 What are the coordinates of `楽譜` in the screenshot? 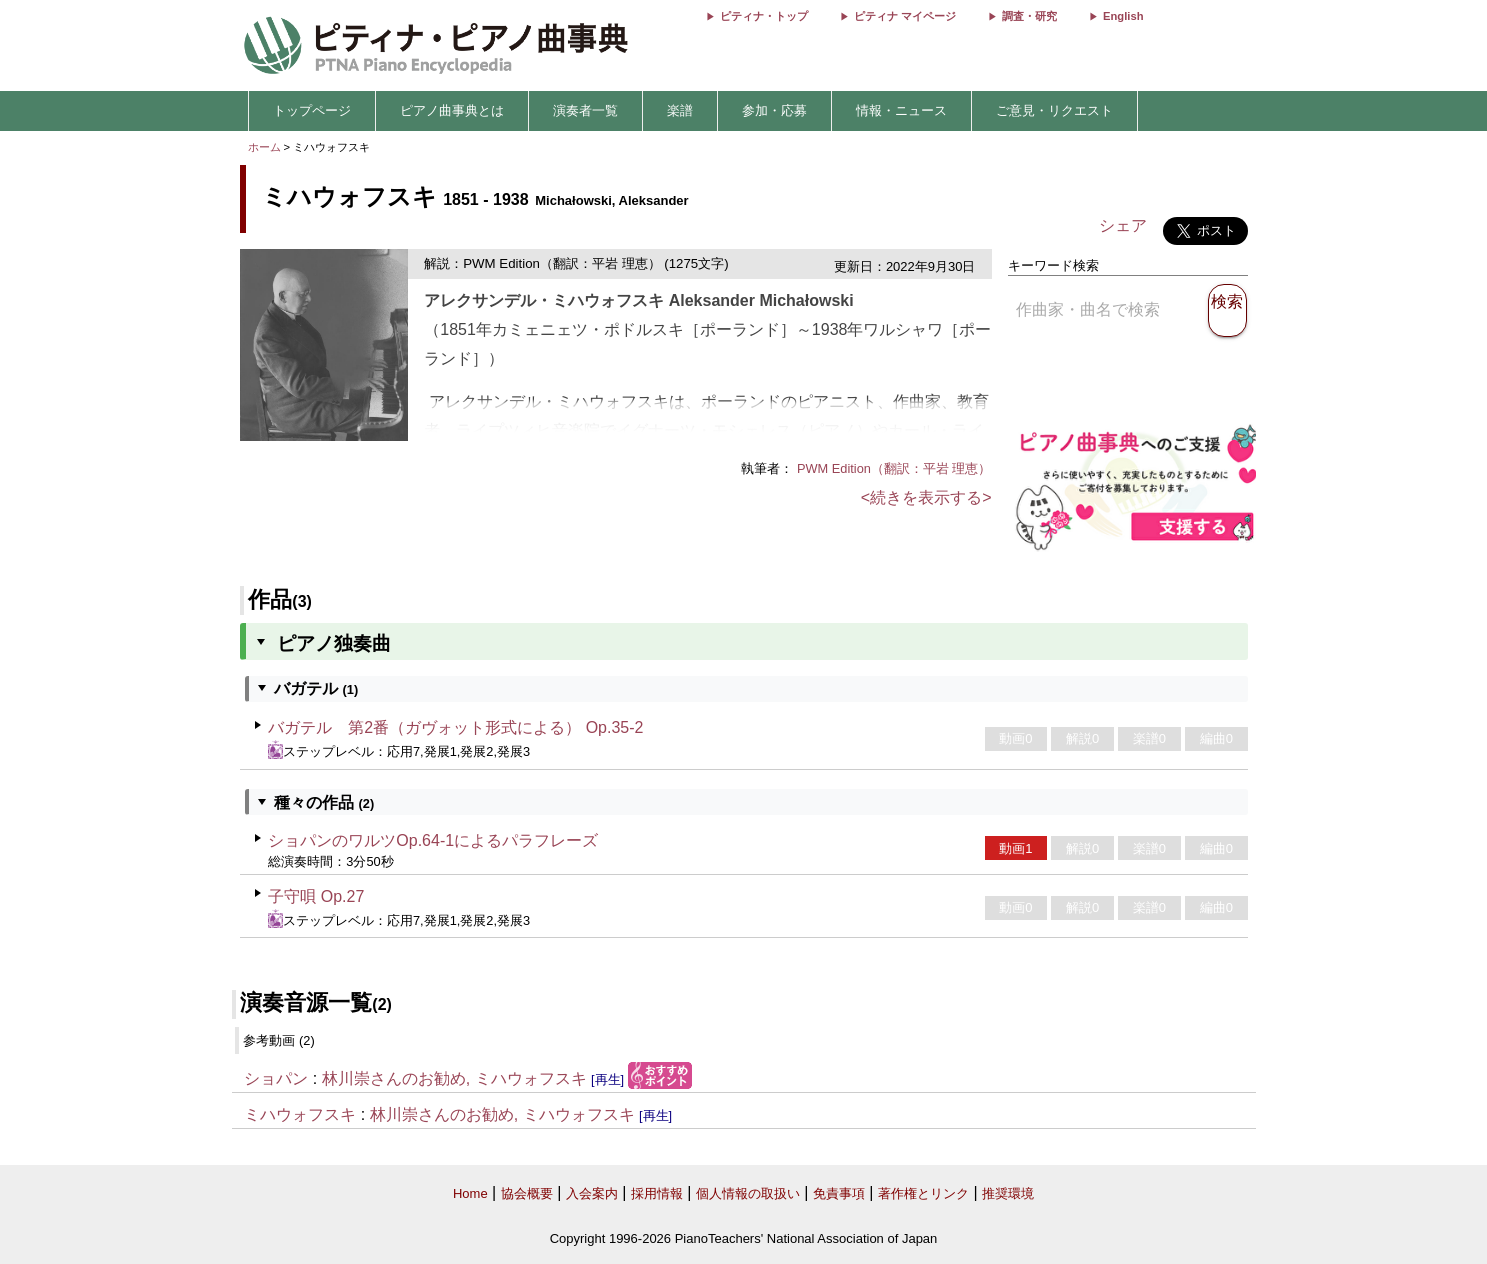 It's located at (680, 110).